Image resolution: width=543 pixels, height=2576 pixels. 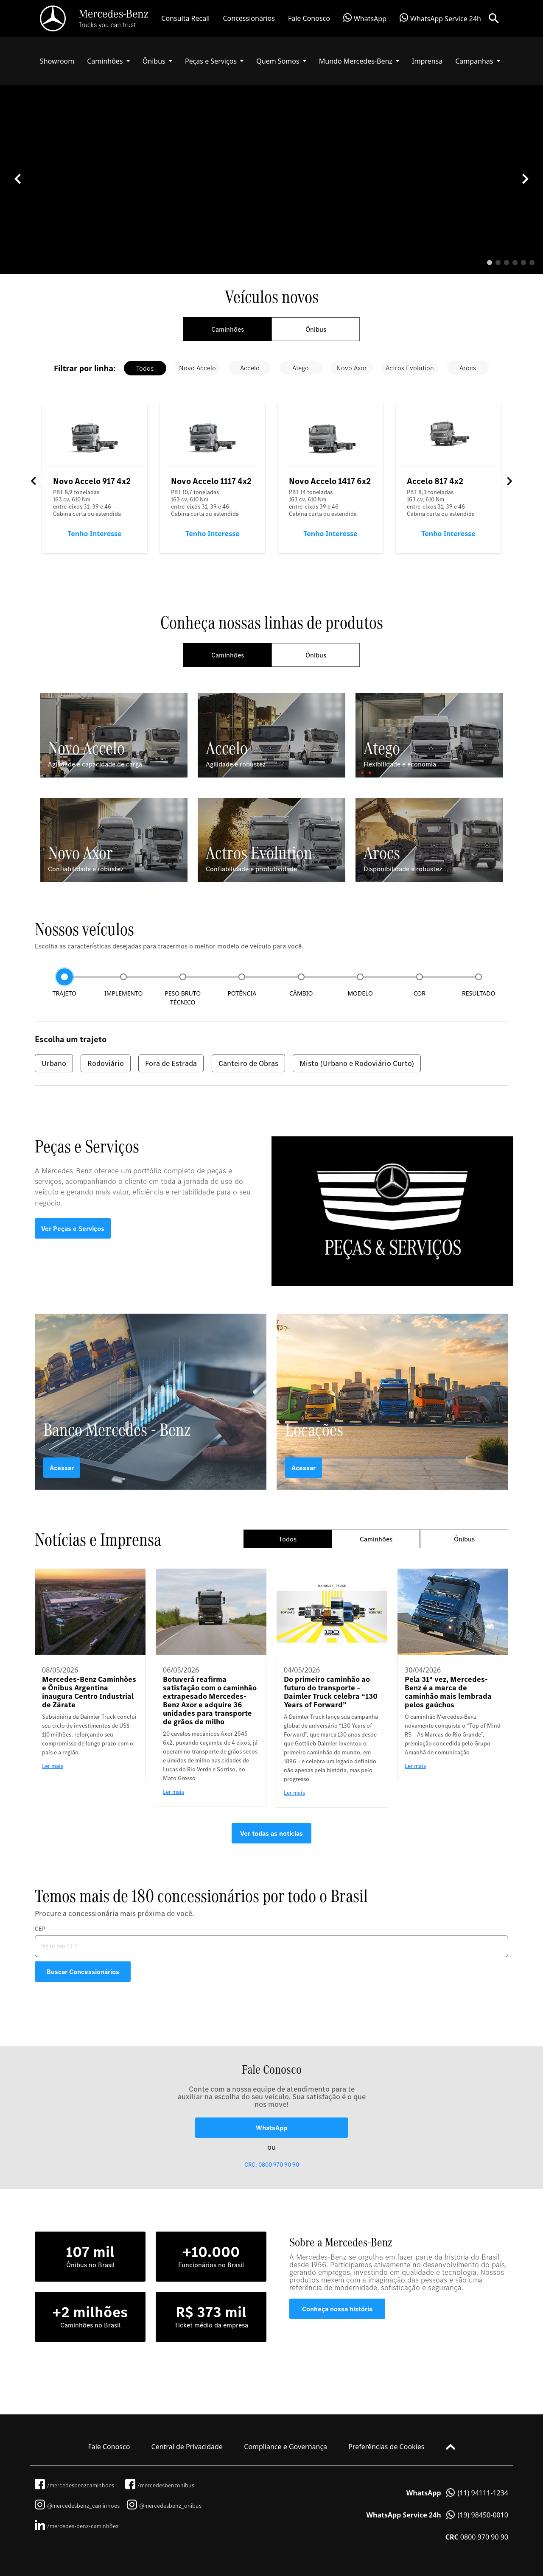 I want to click on Buscar Concessionários, so click(x=83, y=1971).